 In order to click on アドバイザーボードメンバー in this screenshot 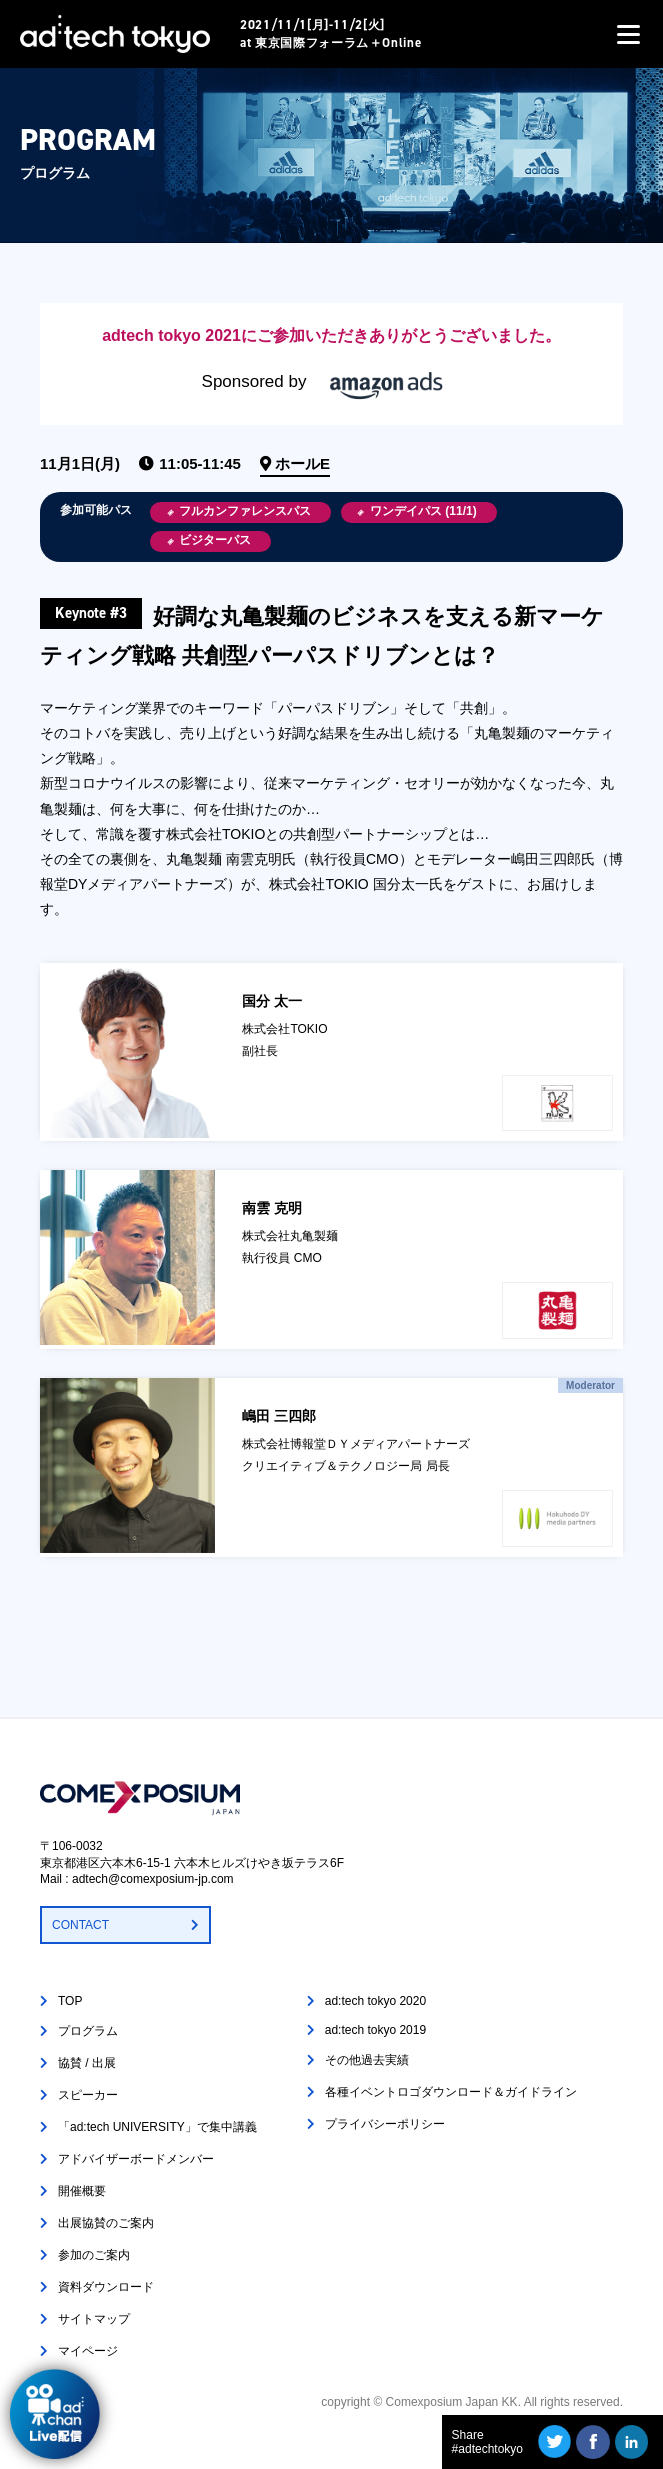, I will do `click(136, 2159)`.